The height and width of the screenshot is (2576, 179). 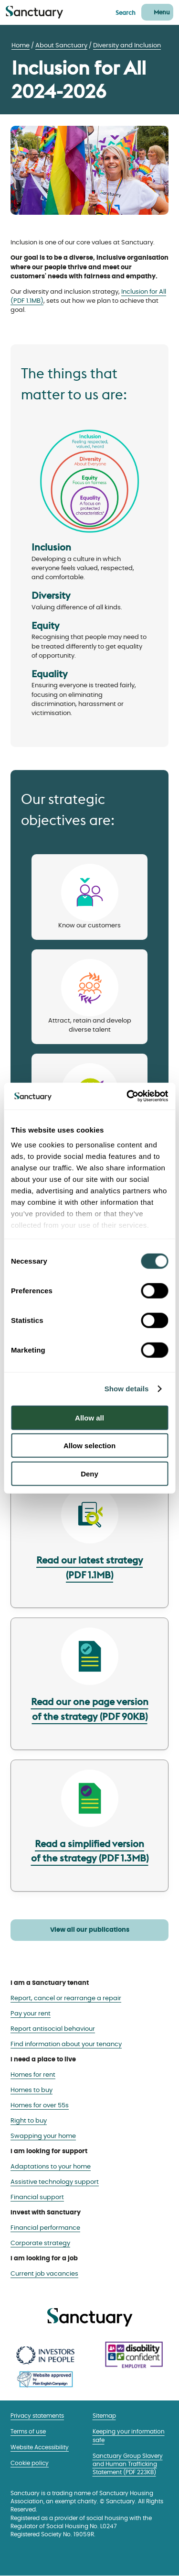 I want to click on Terms of use, so click(x=28, y=2431).